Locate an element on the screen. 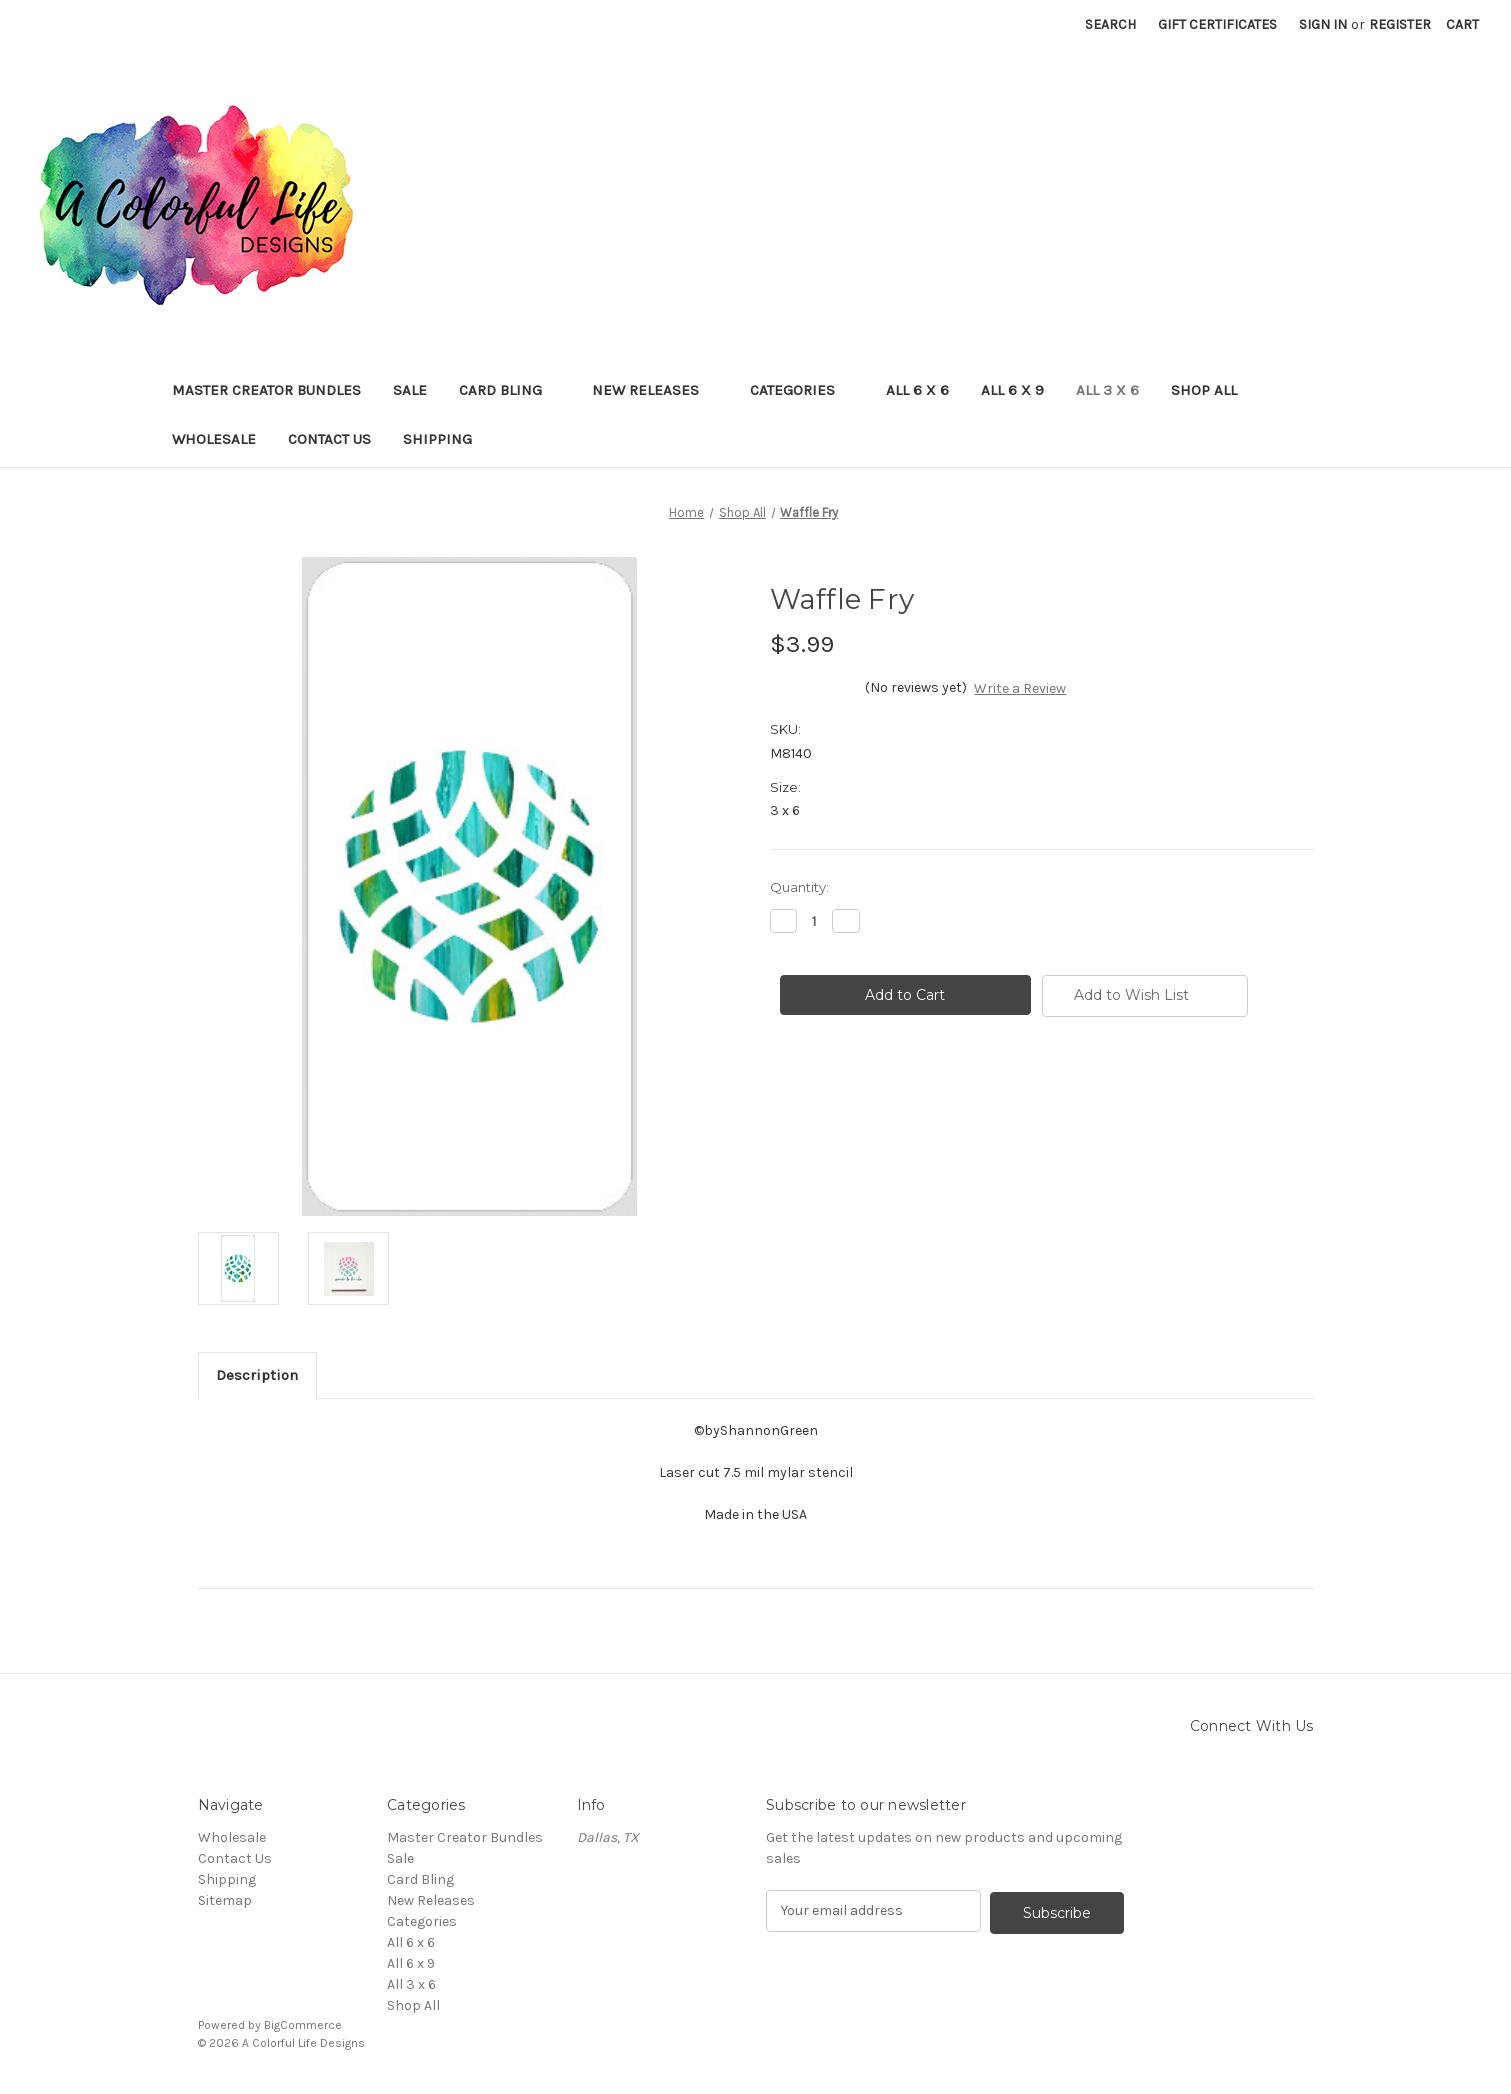  Register is located at coordinates (1400, 24).